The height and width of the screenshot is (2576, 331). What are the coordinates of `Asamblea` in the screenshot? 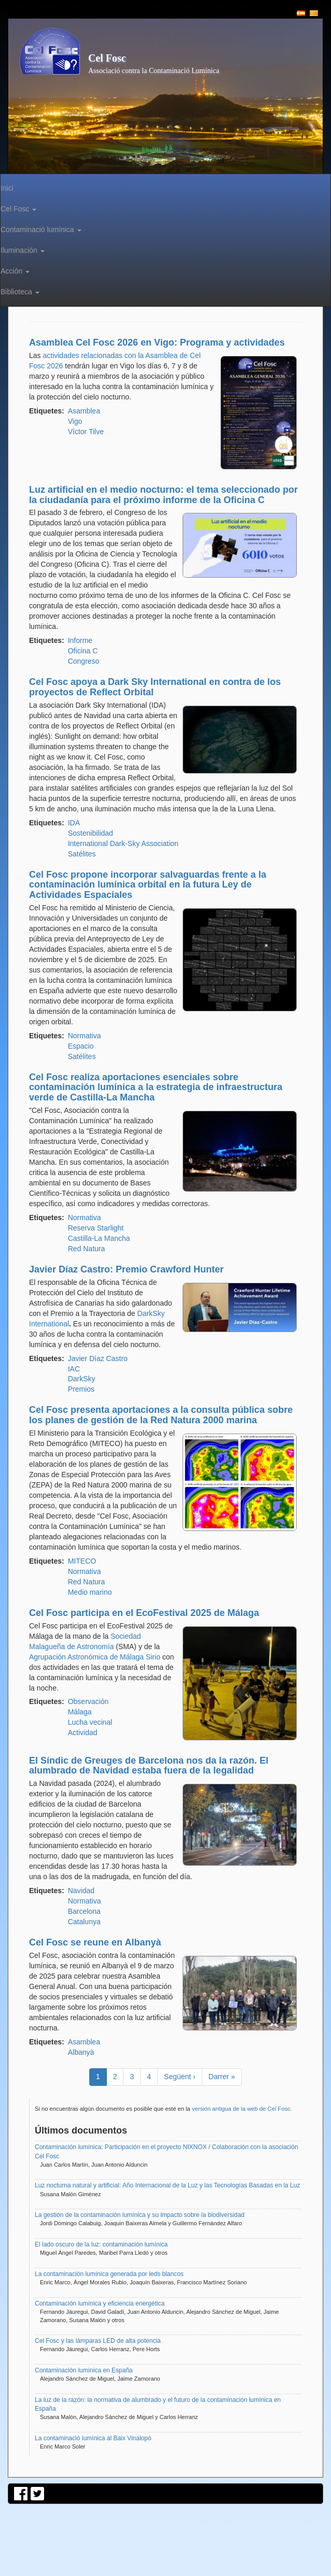 It's located at (84, 411).